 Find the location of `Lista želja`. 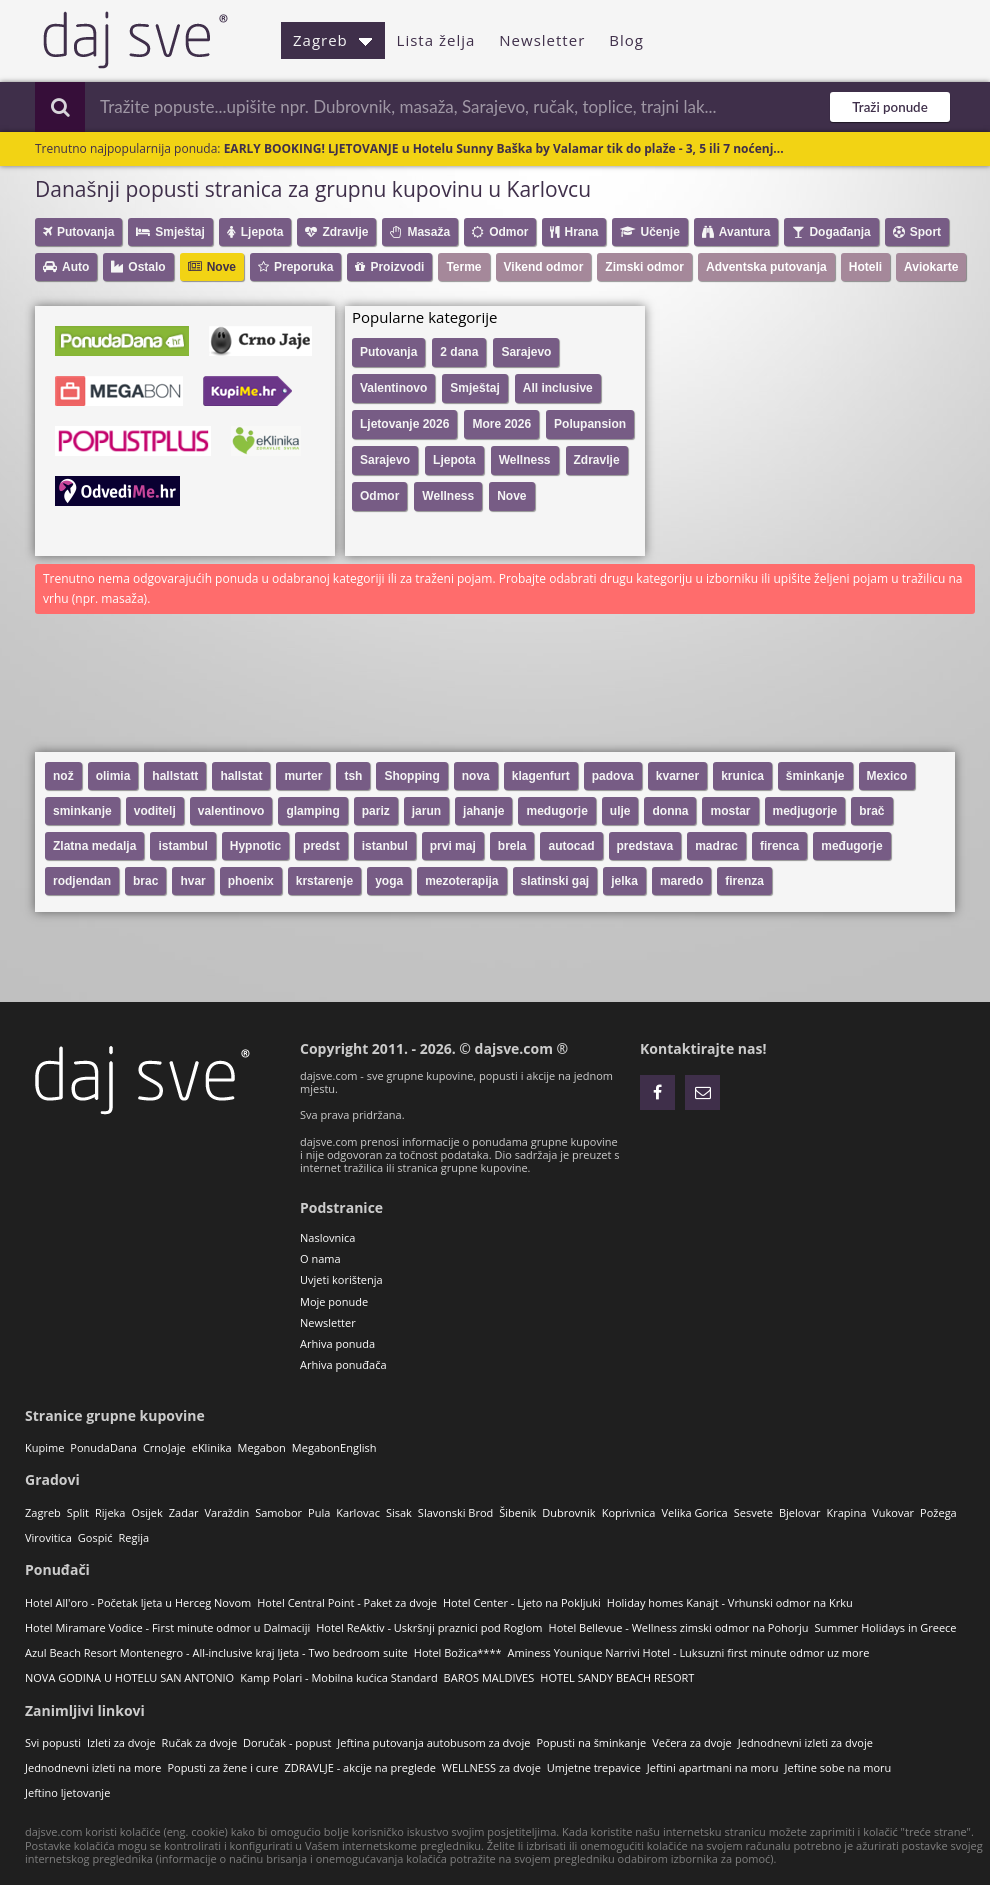

Lista želja is located at coordinates (436, 40).